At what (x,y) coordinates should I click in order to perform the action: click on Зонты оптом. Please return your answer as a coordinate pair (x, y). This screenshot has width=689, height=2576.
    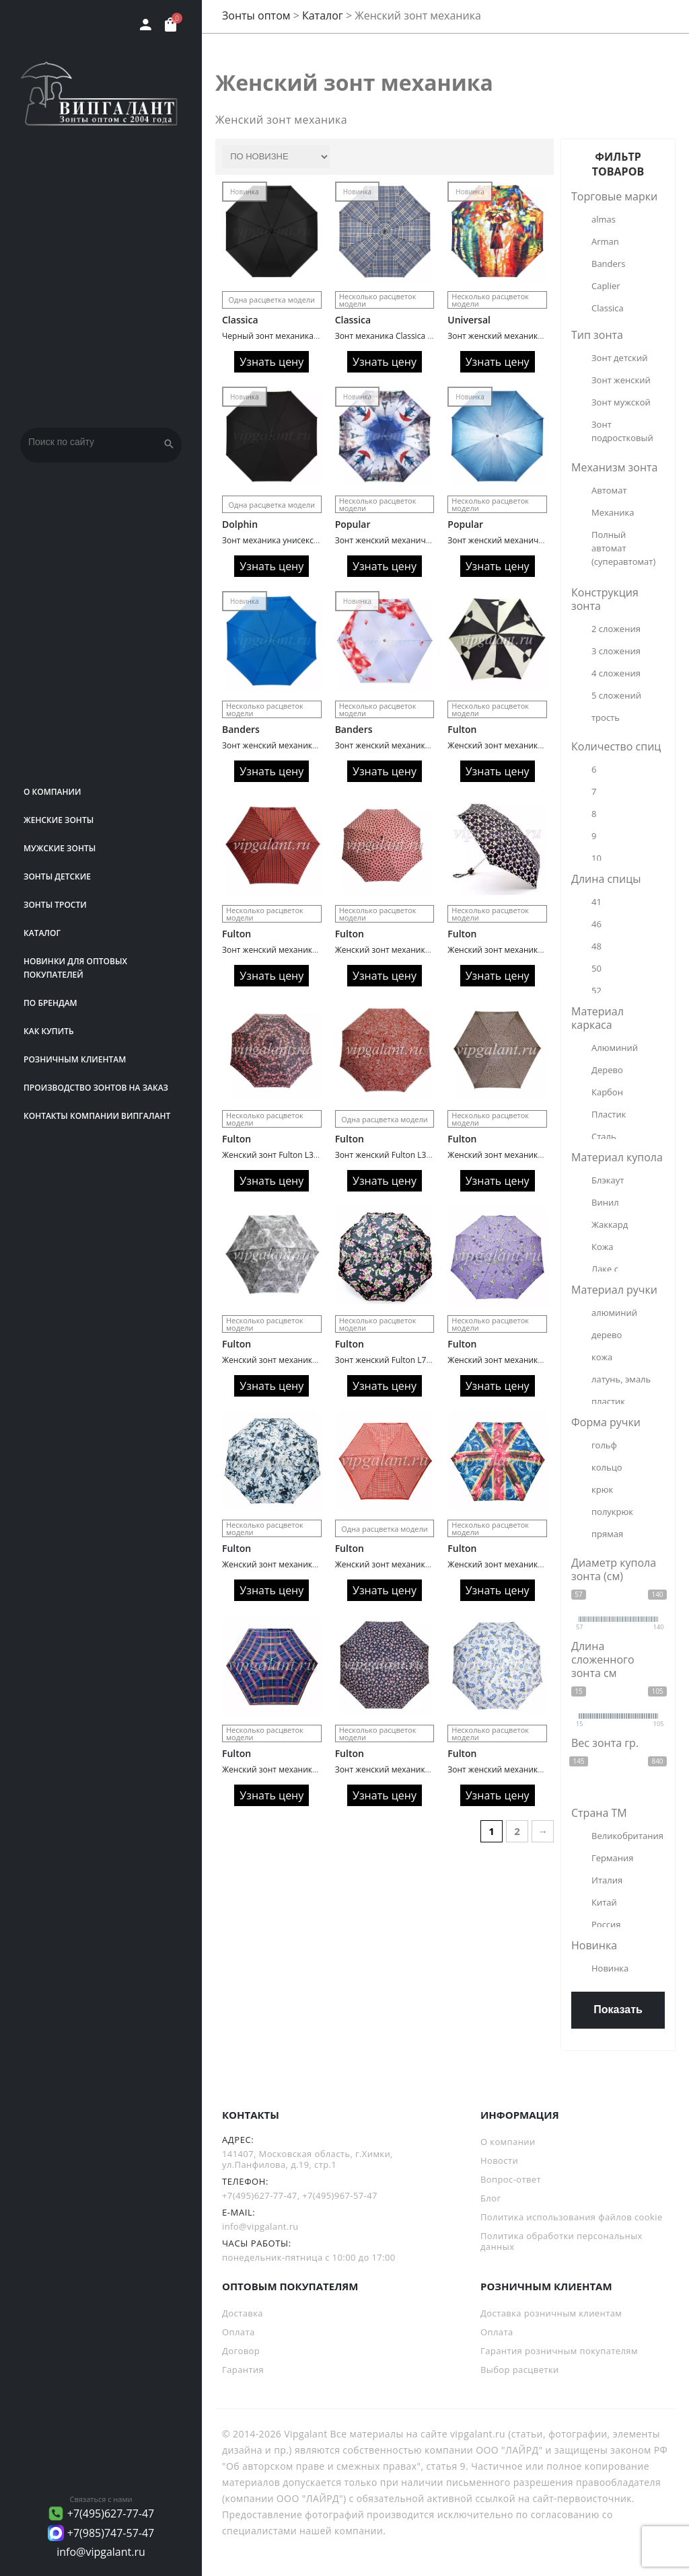
    Looking at the image, I should click on (256, 15).